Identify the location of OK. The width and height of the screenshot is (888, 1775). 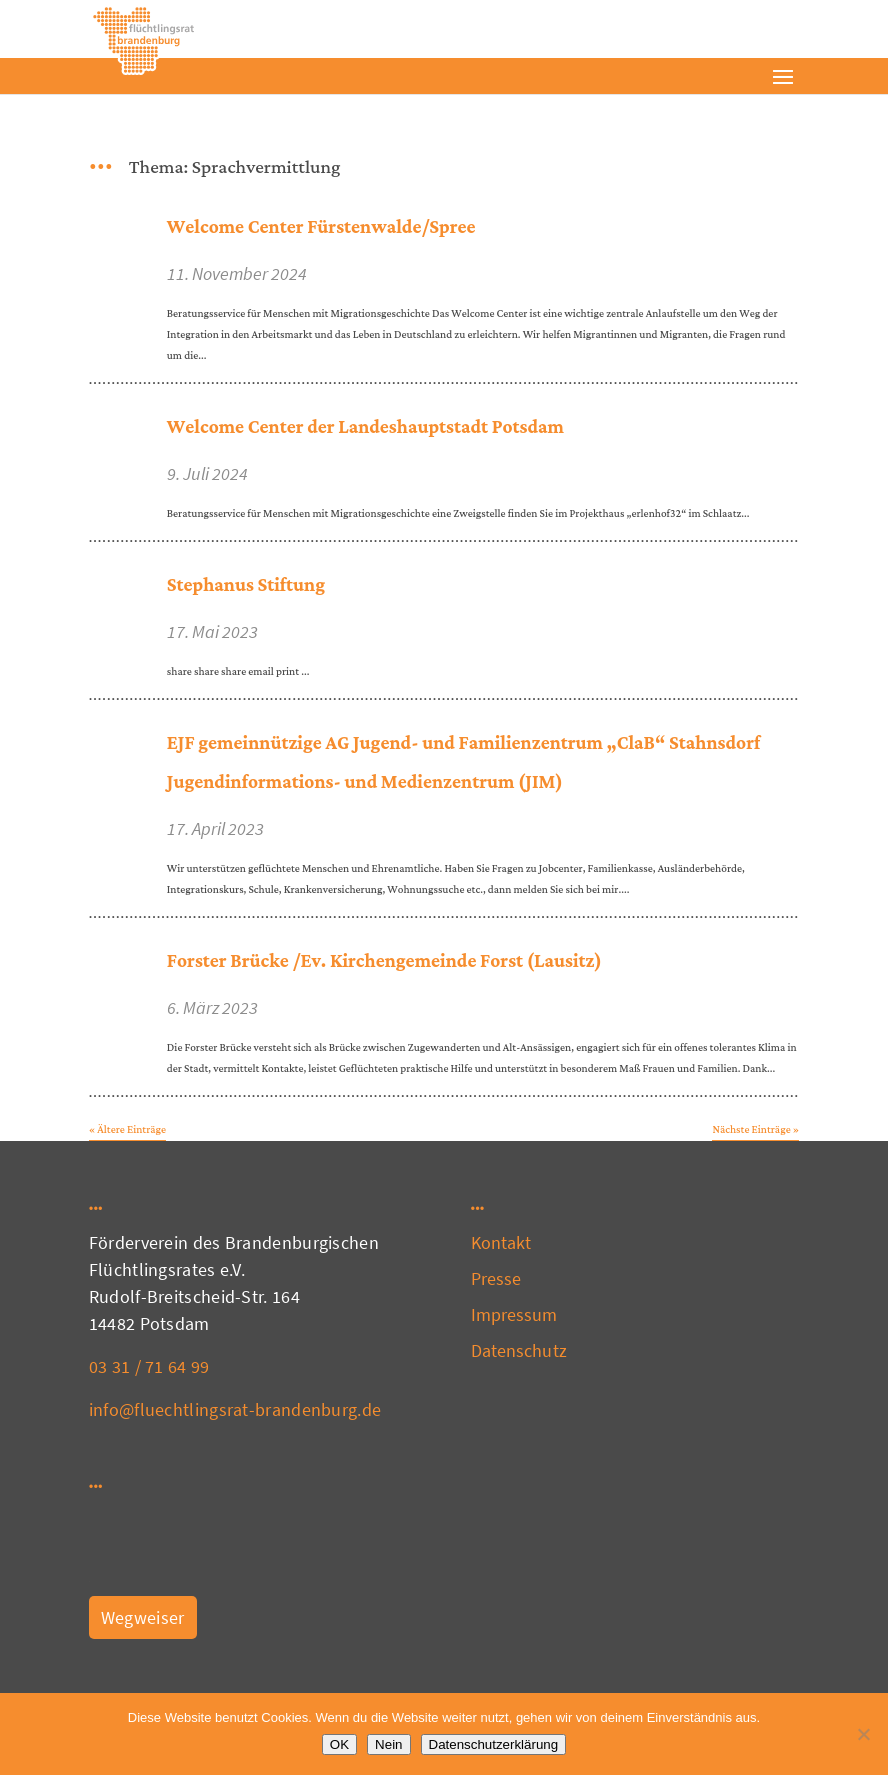
(339, 1744).